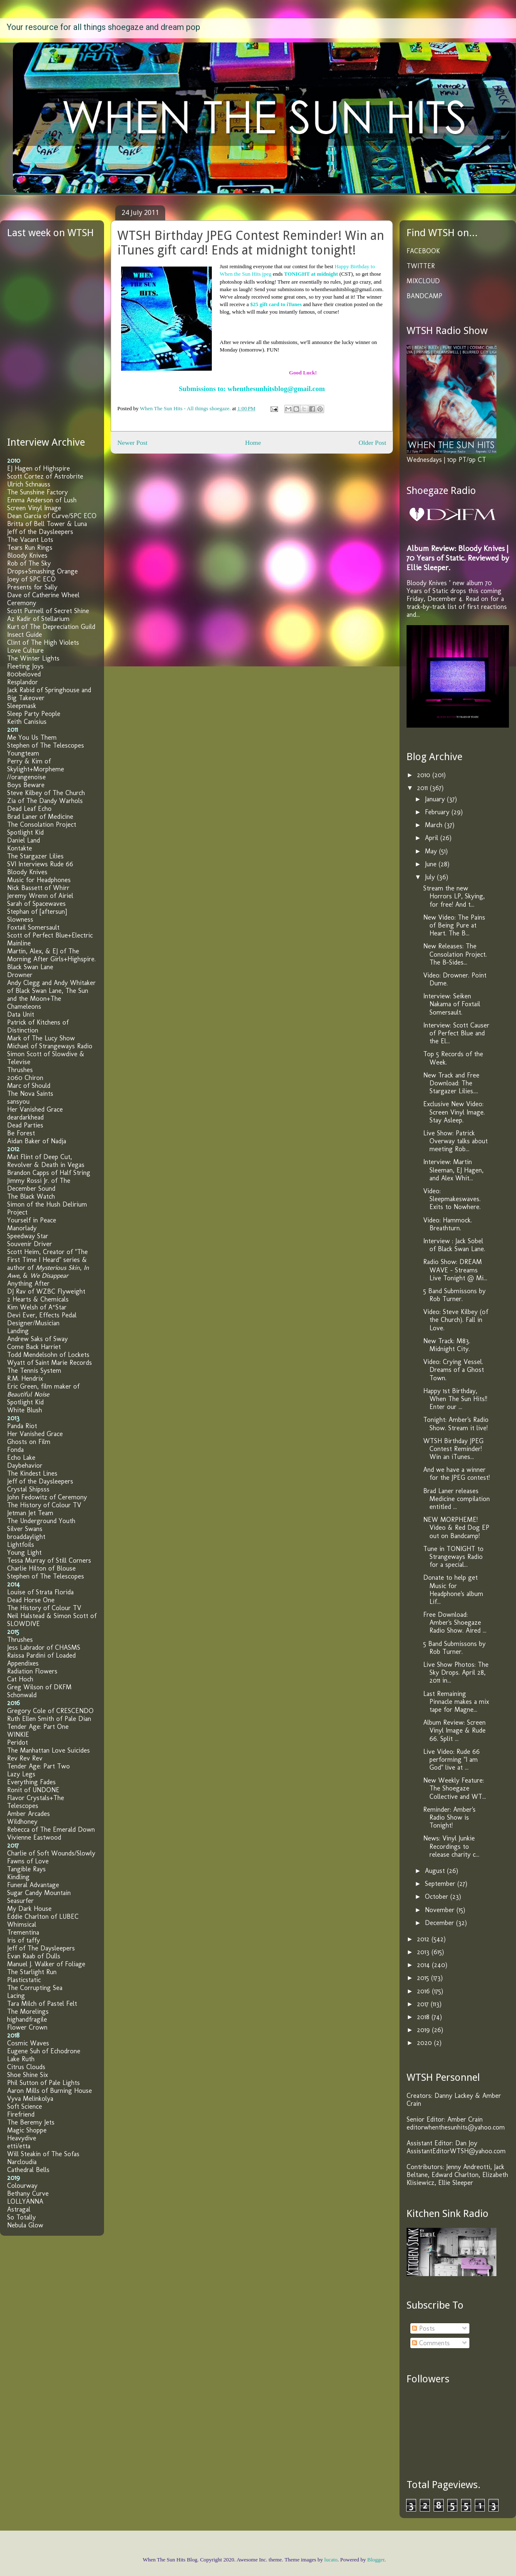  I want to click on Anything After, so click(28, 1283).